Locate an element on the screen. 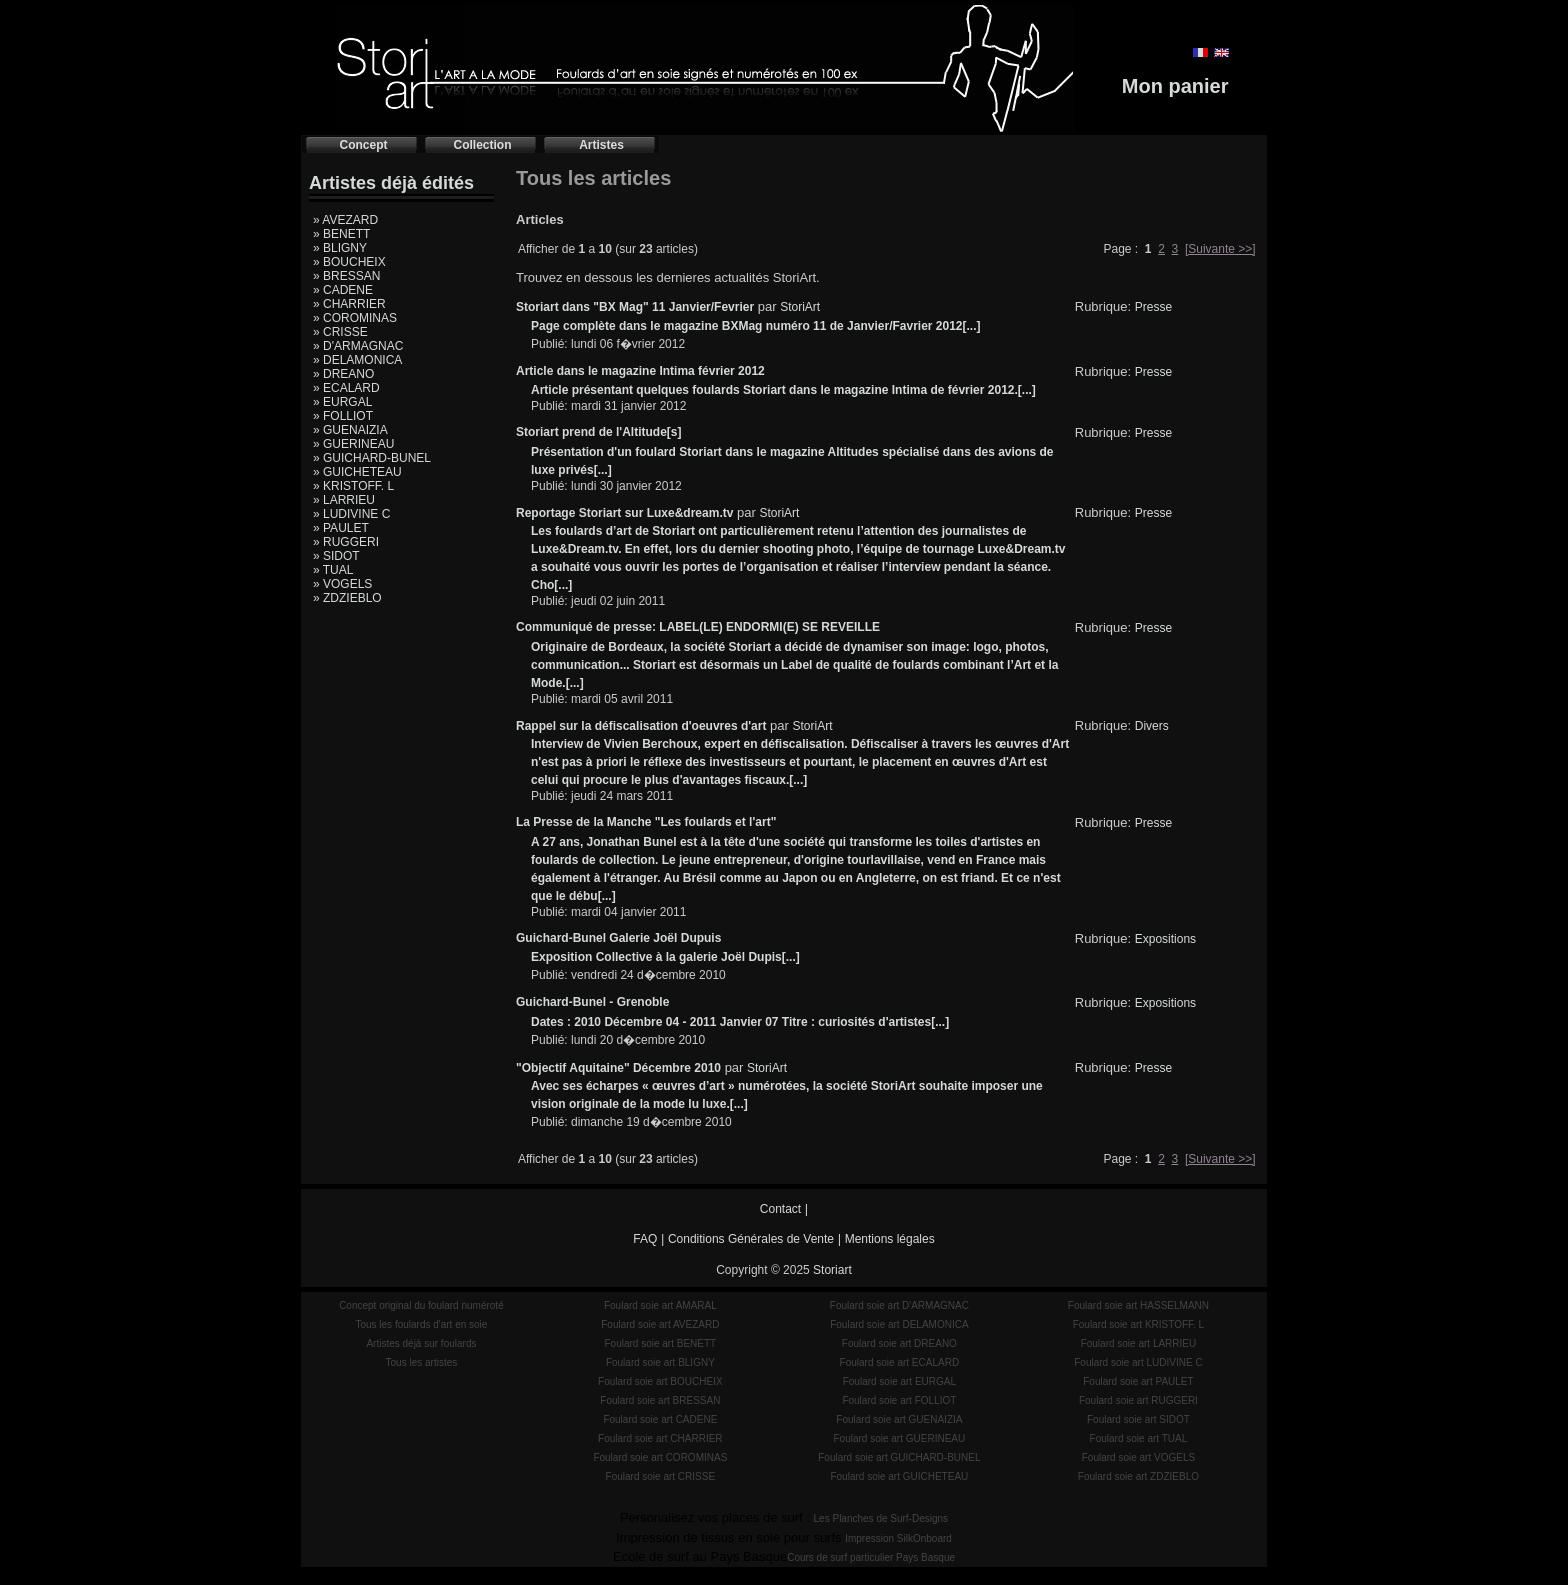 This screenshot has width=1568, height=1585. Foulard soie art SIDOT is located at coordinates (1138, 1419).